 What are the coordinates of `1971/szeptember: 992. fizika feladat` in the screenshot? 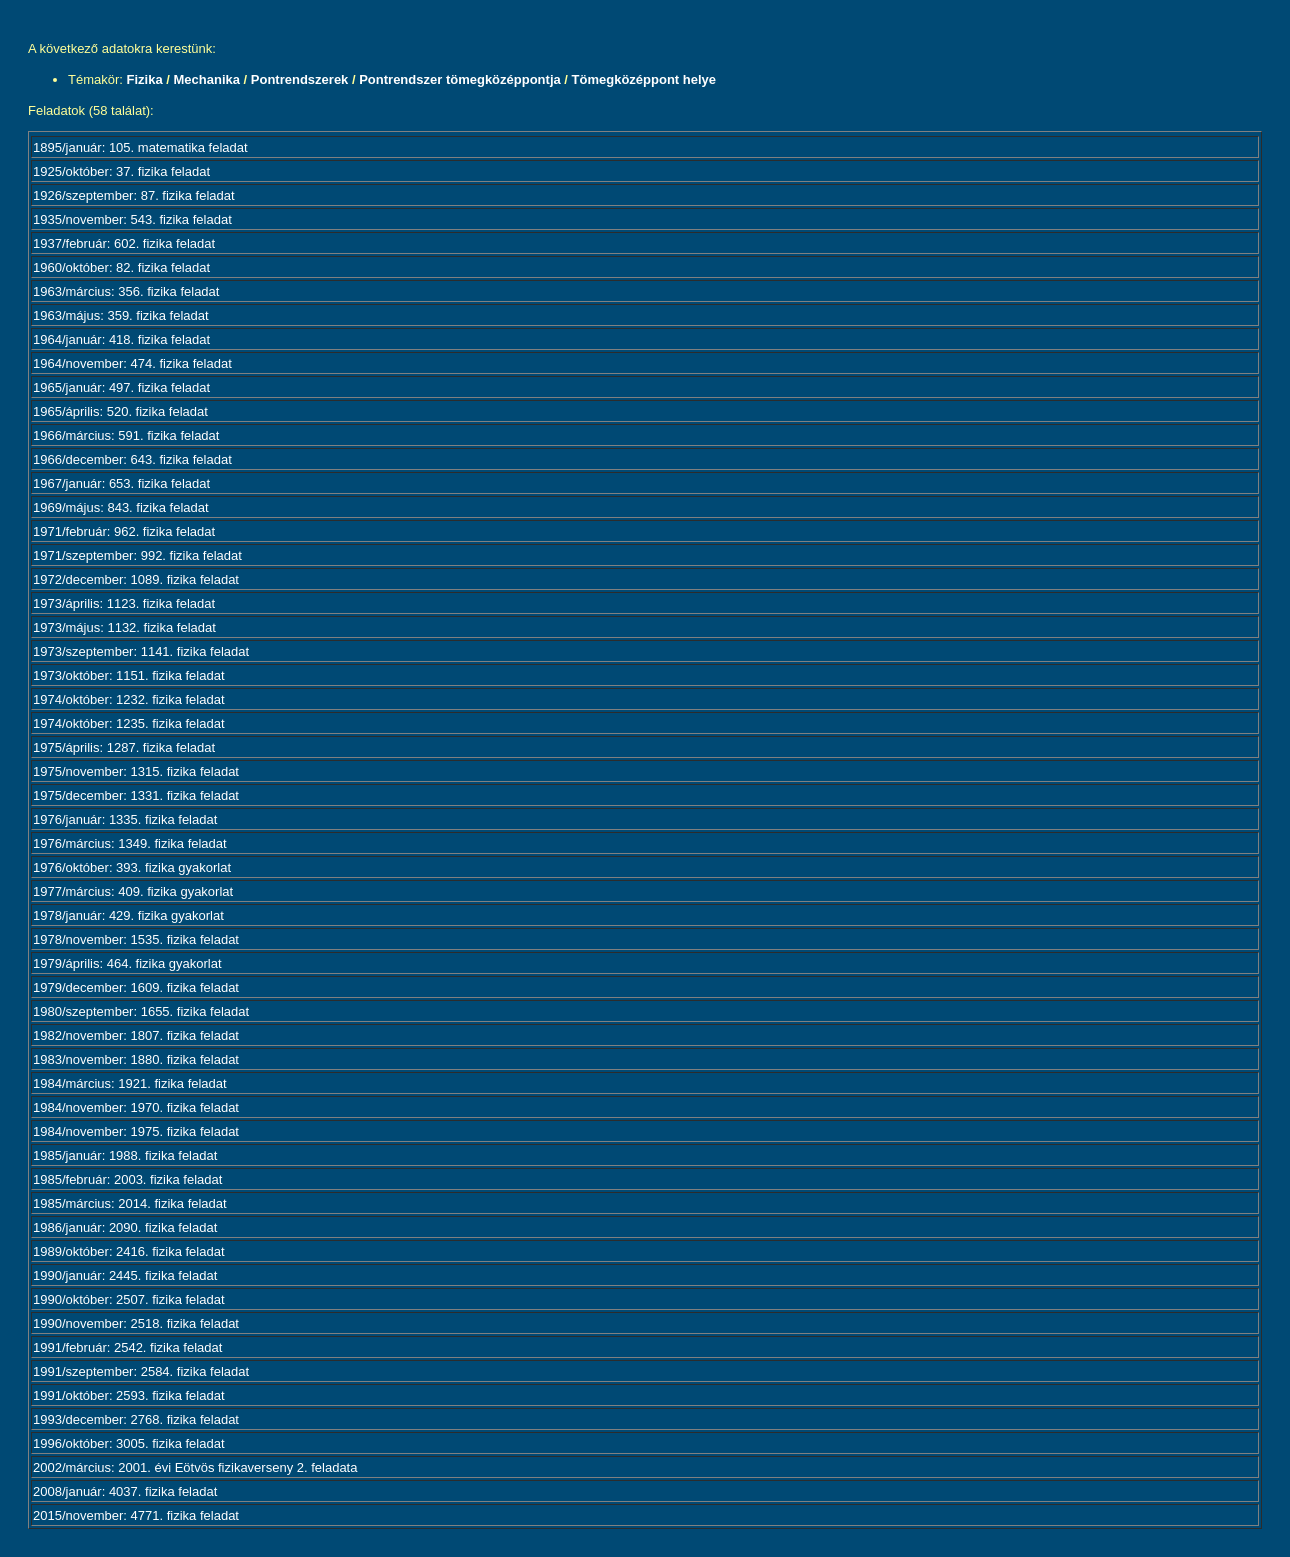 It's located at (137, 555).